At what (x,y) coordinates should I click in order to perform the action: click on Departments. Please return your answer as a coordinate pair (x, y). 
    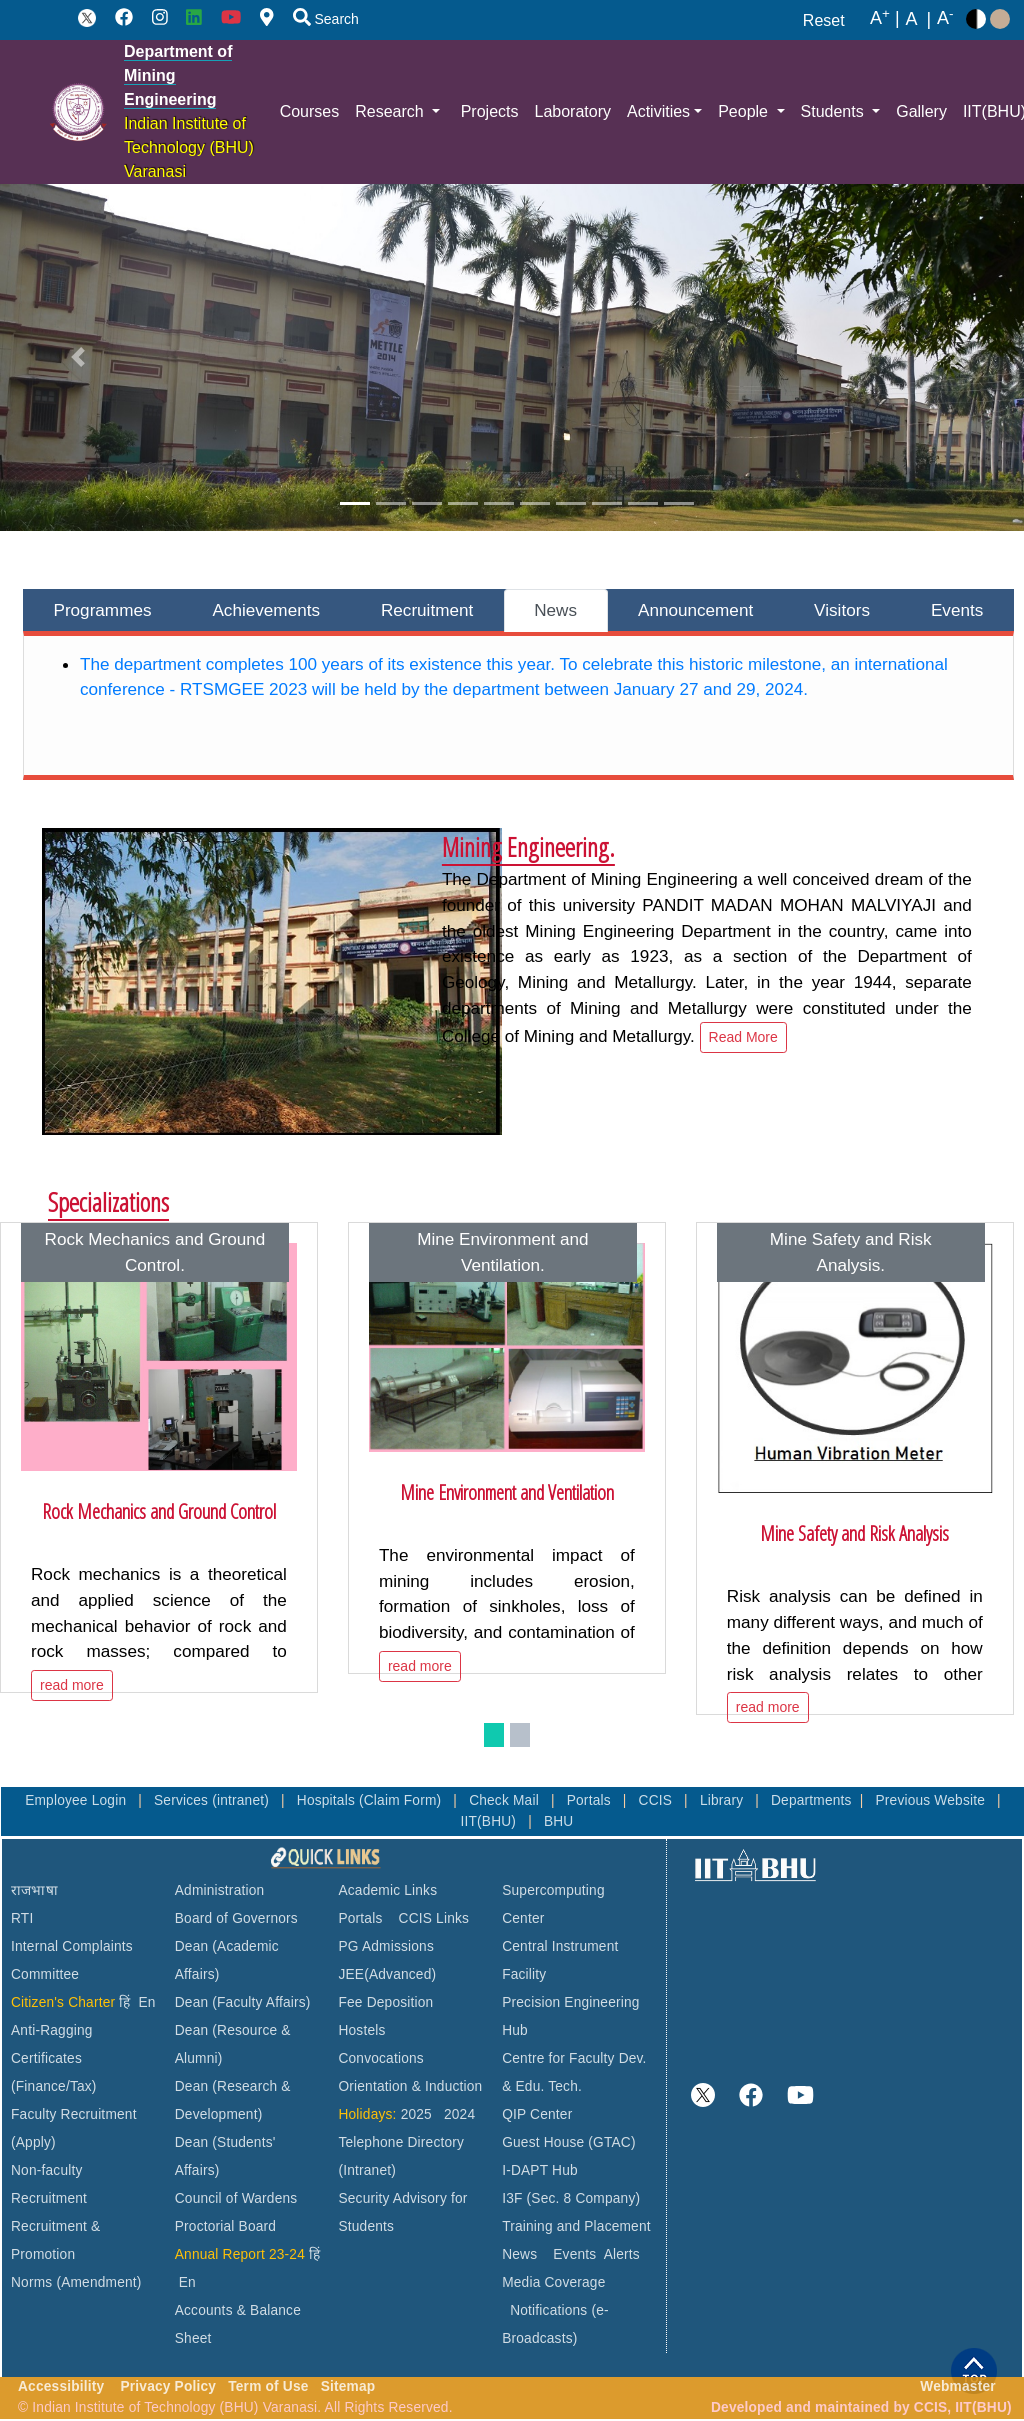
    Looking at the image, I should click on (811, 1800).